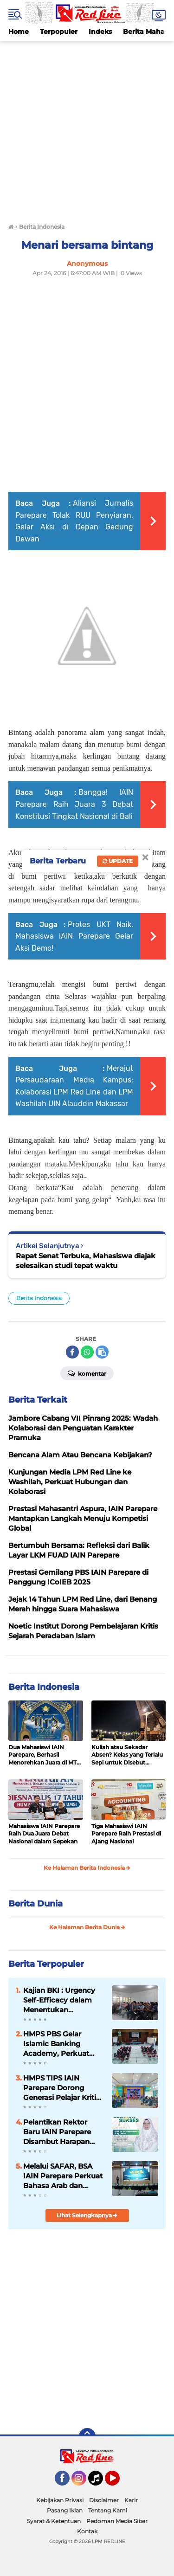 The width and height of the screenshot is (174, 2576). I want to click on Indeks, so click(100, 31).